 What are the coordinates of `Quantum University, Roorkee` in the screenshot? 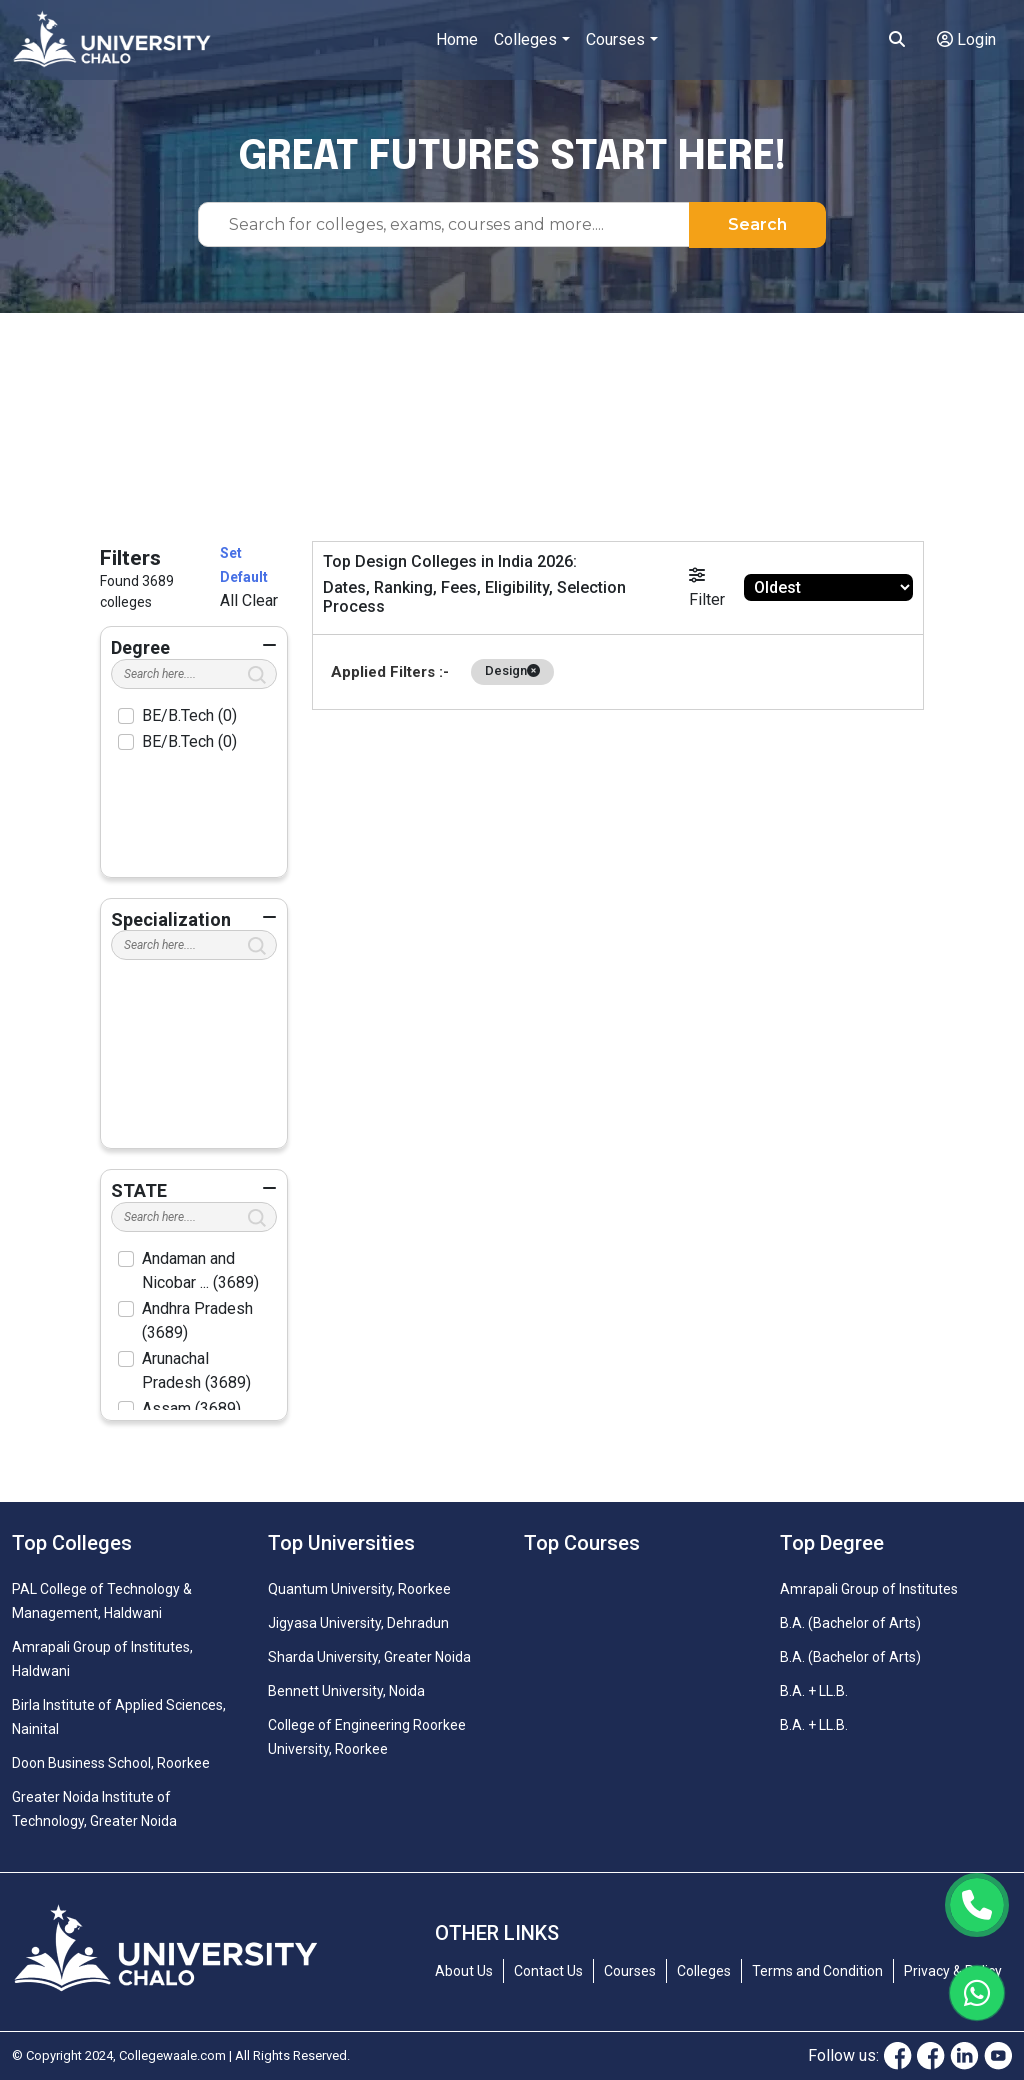 It's located at (359, 1589).